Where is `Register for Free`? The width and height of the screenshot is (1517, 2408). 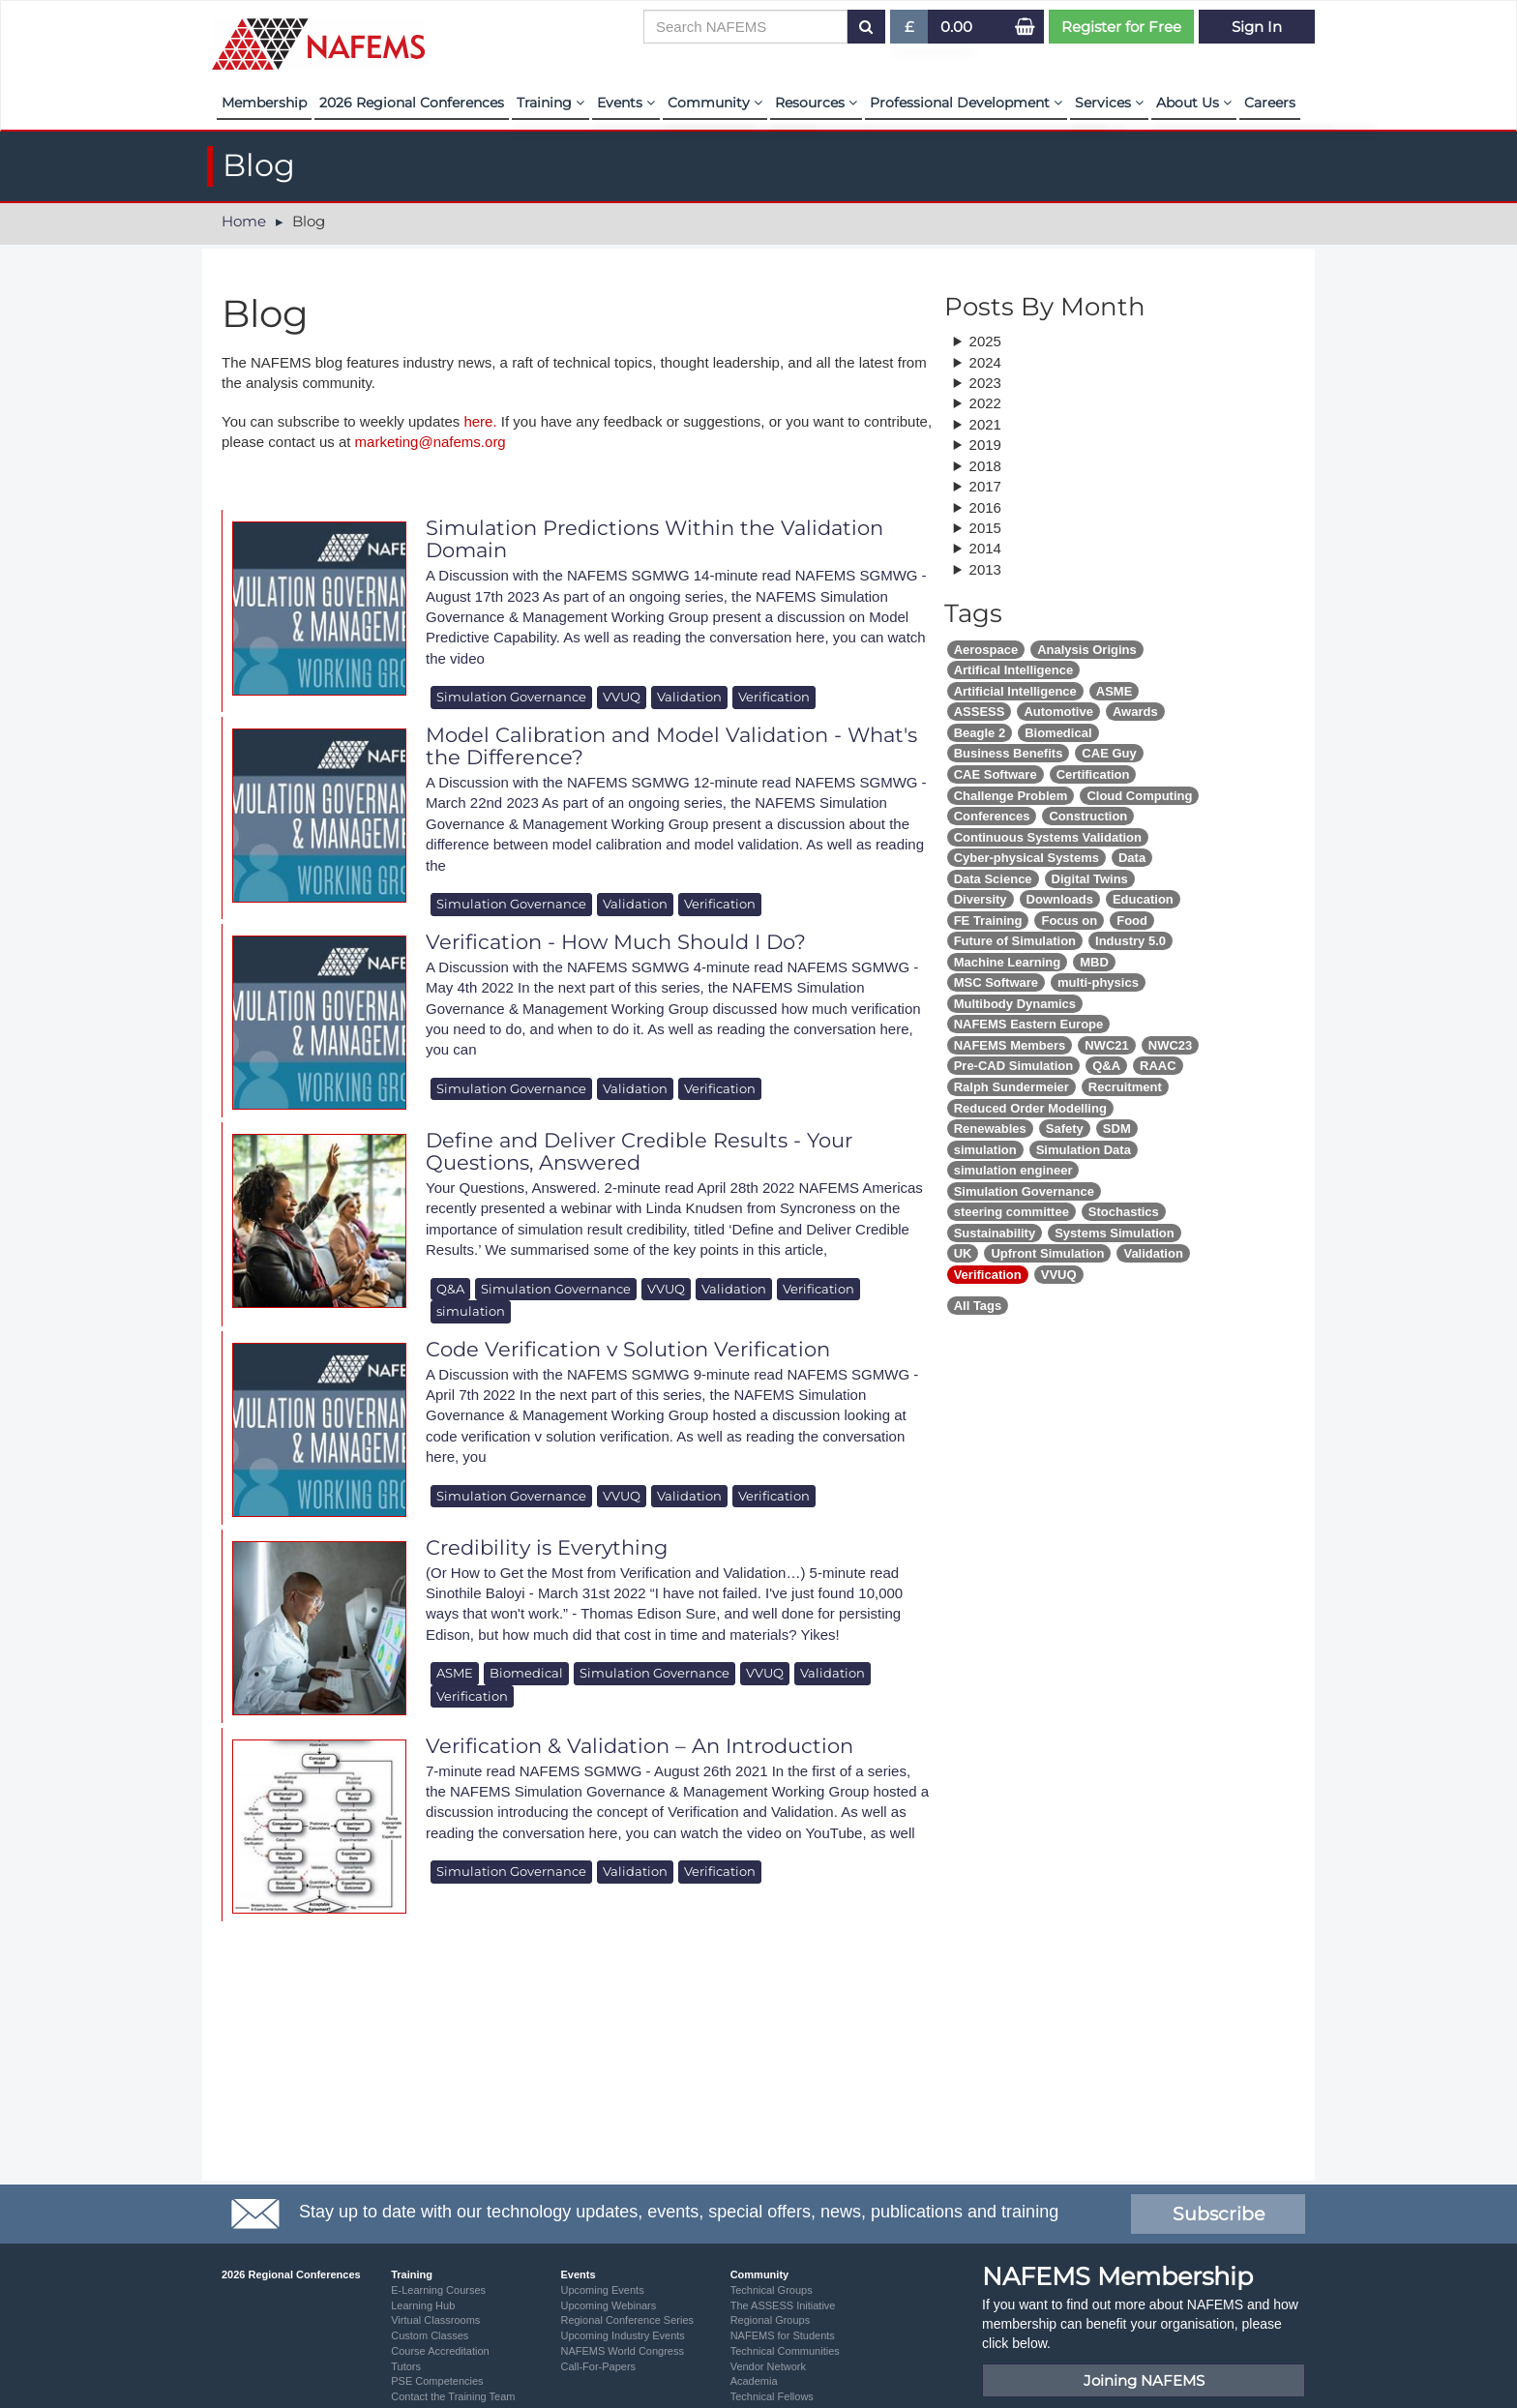 Register for Free is located at coordinates (1121, 26).